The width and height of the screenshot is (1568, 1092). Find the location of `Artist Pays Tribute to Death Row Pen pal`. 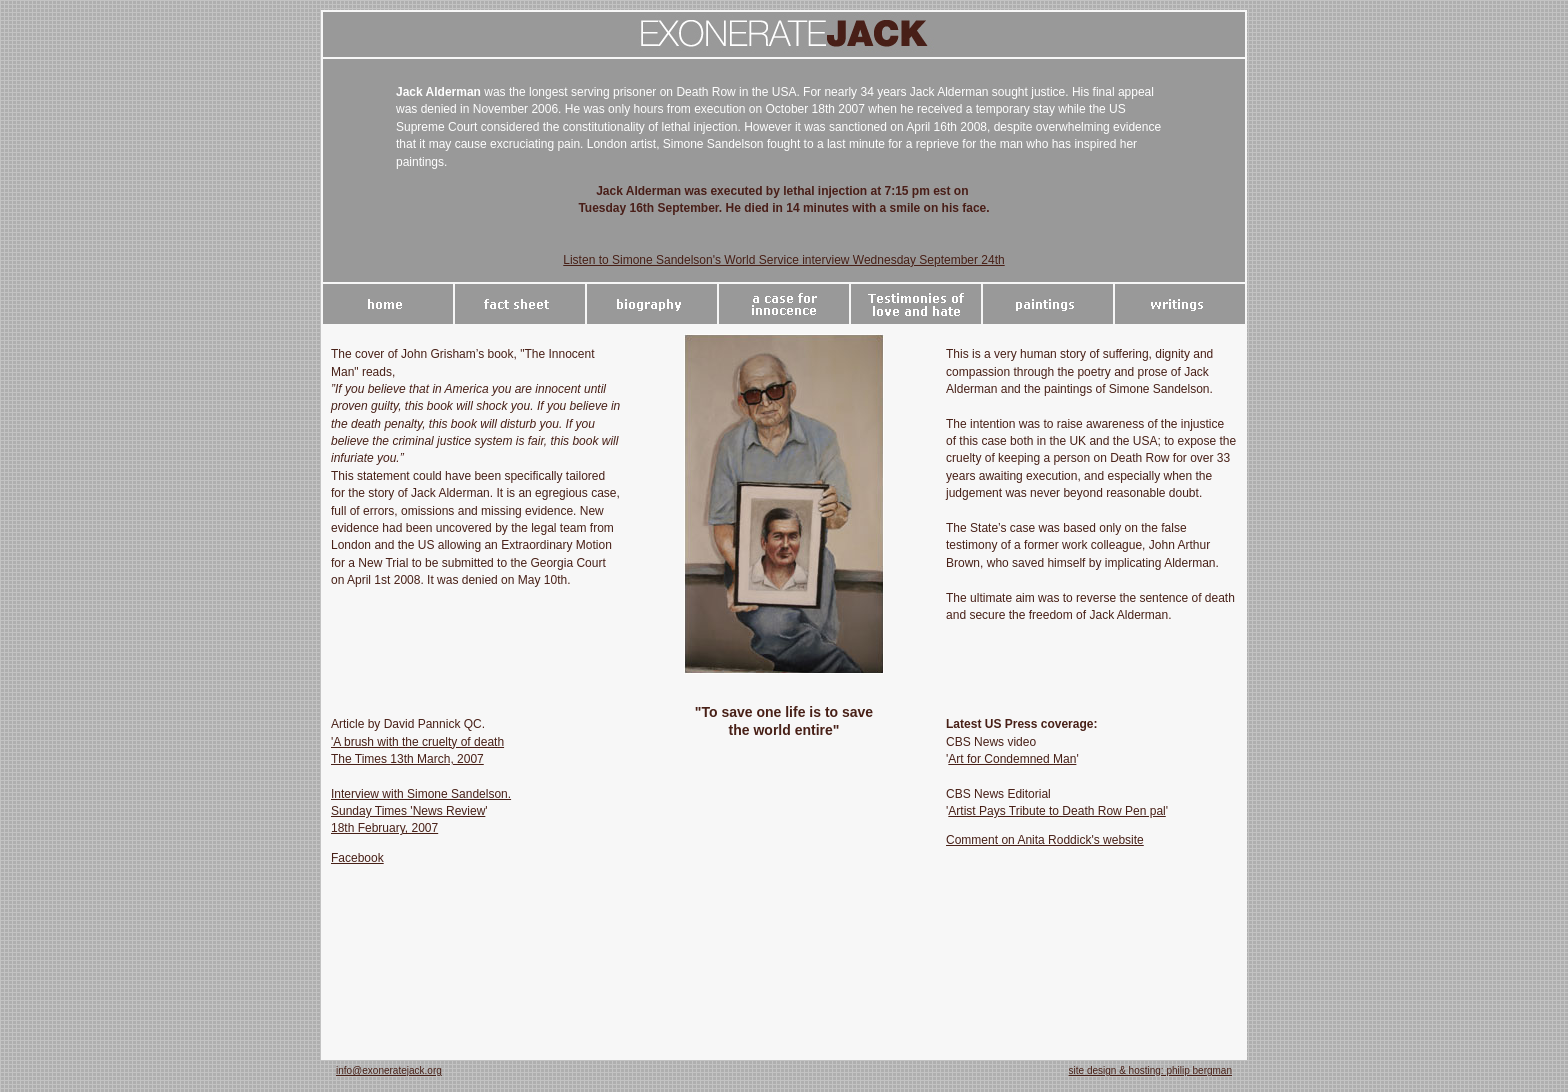

Artist Pays Tribute to Death Row Pen pal is located at coordinates (1056, 811).